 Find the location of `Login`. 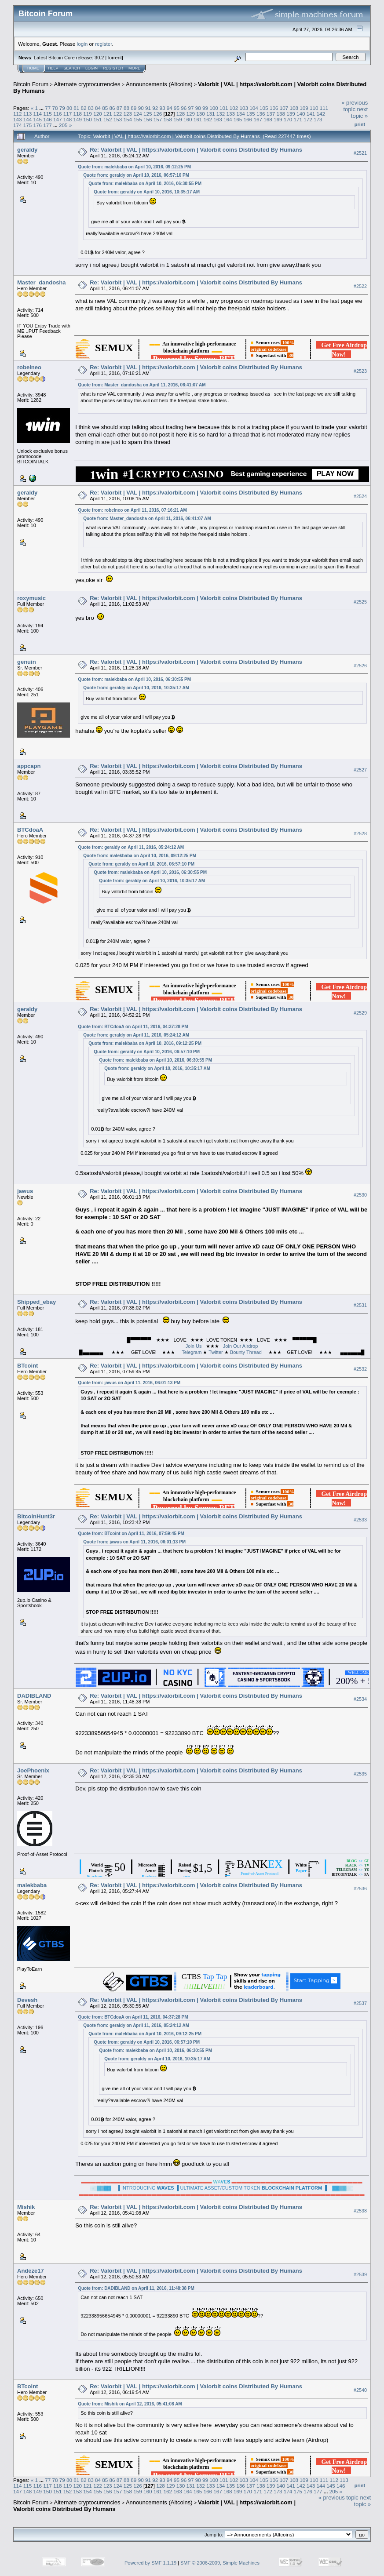

Login is located at coordinates (91, 68).